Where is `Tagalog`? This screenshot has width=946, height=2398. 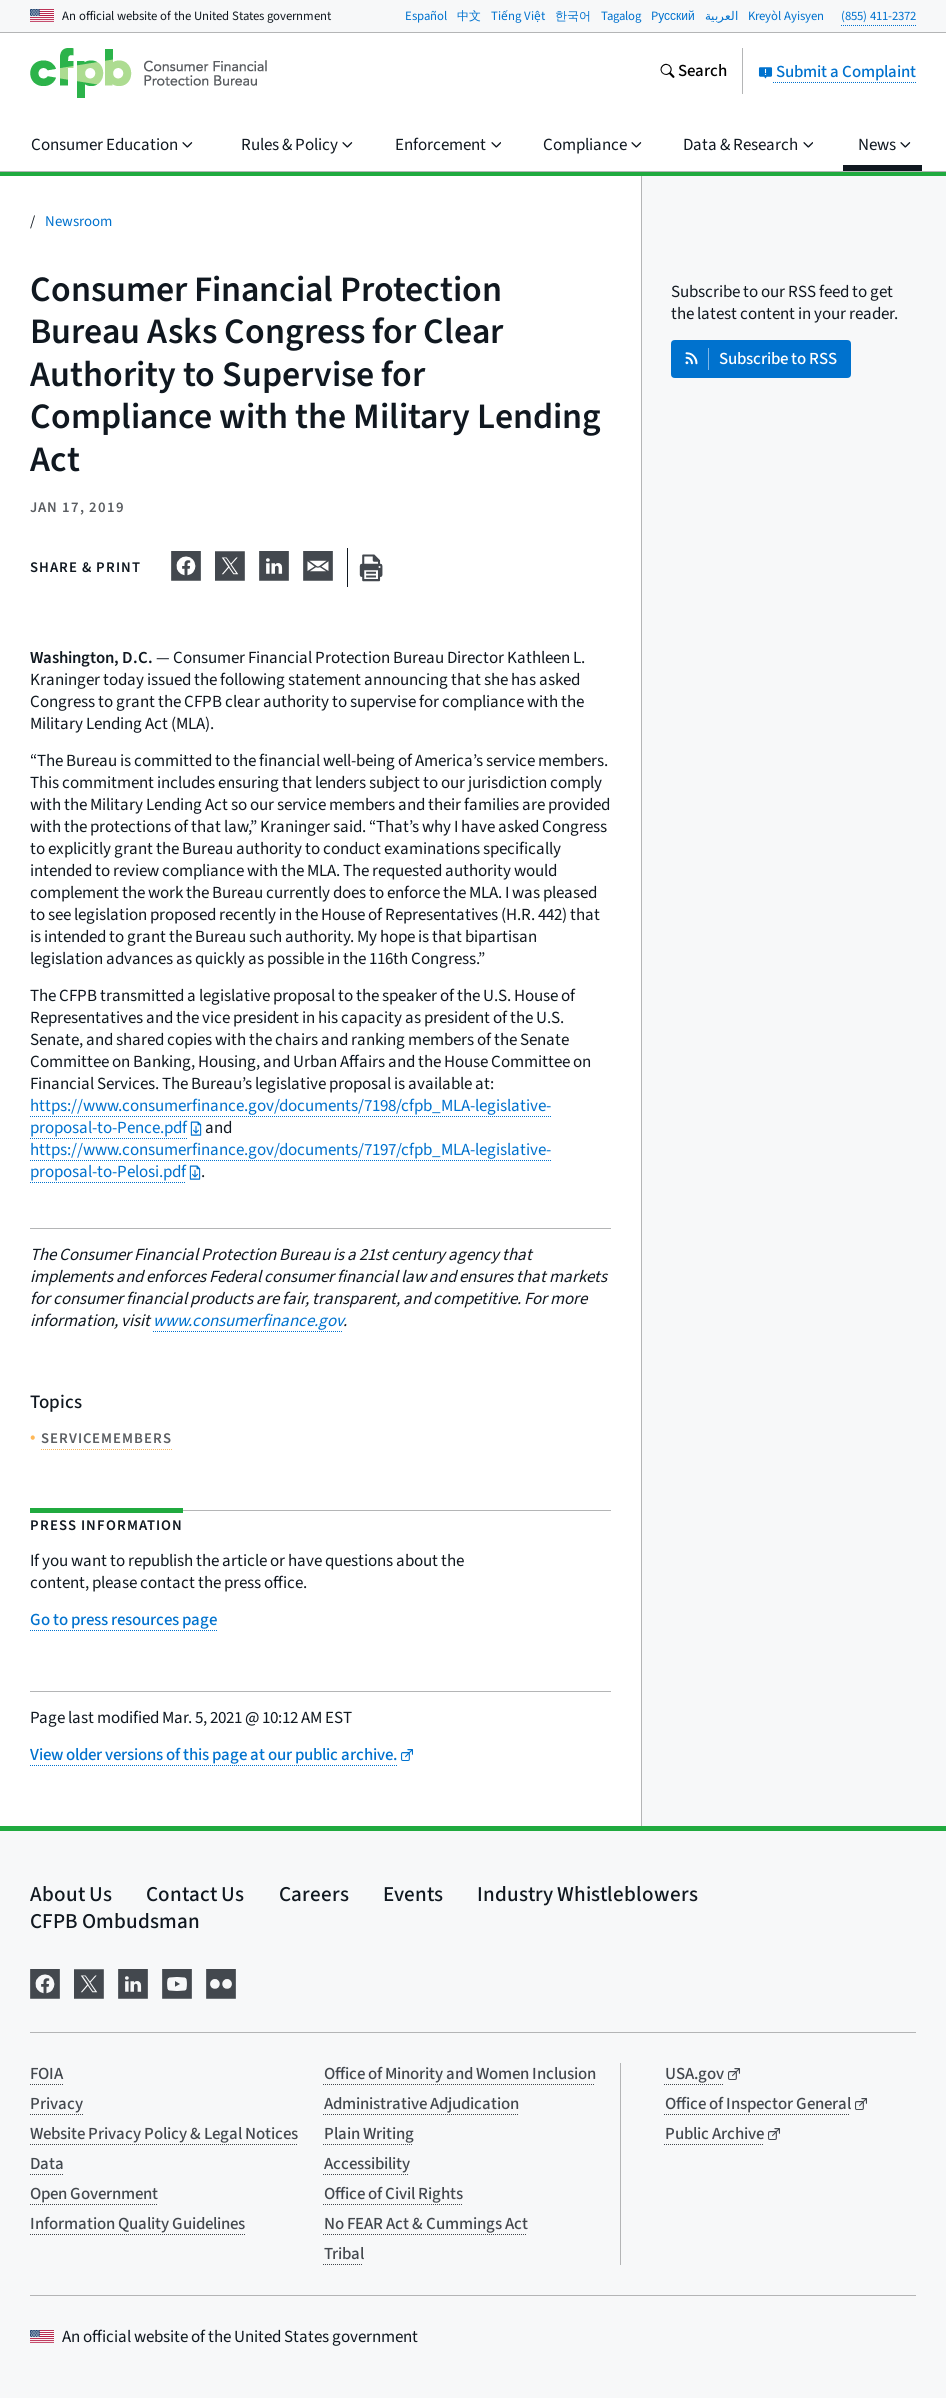 Tagalog is located at coordinates (621, 16).